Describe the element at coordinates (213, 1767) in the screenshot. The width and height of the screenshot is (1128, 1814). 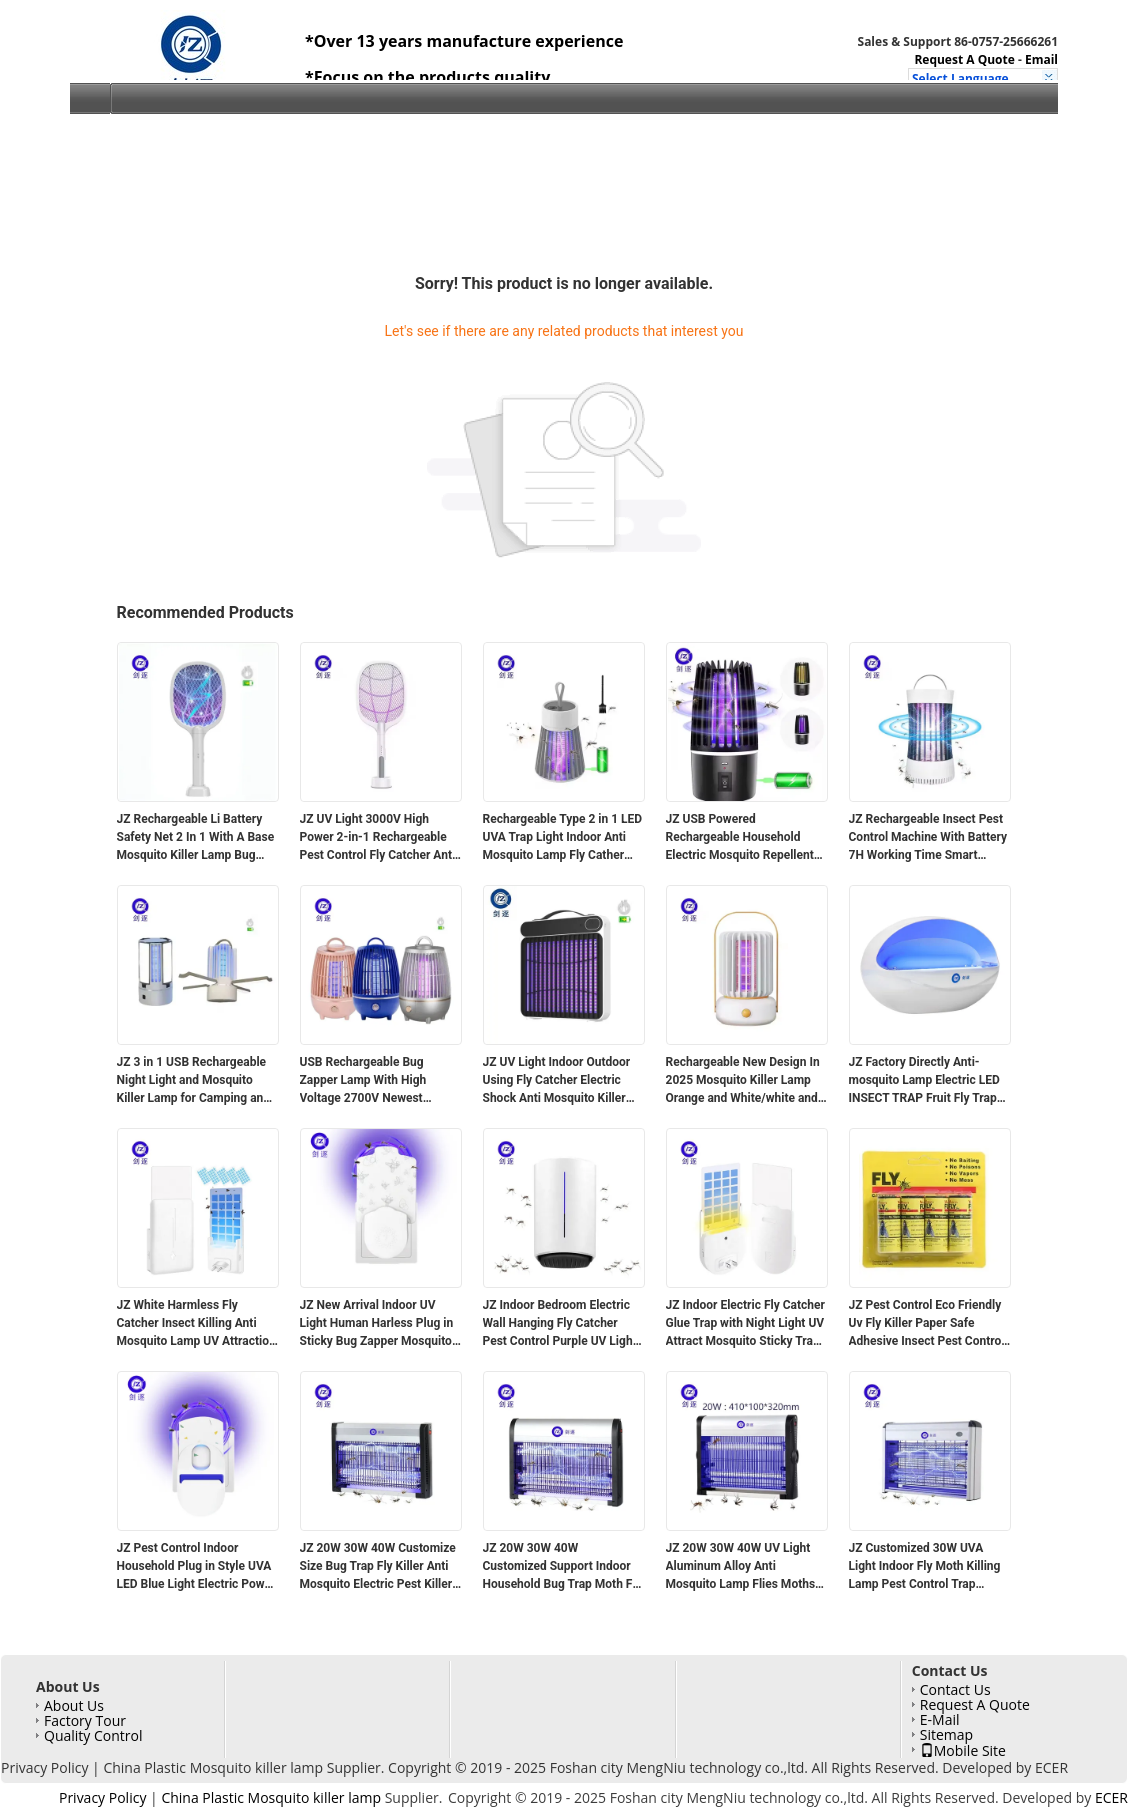
I see `China Plastic Mosquito killer lamp` at that location.